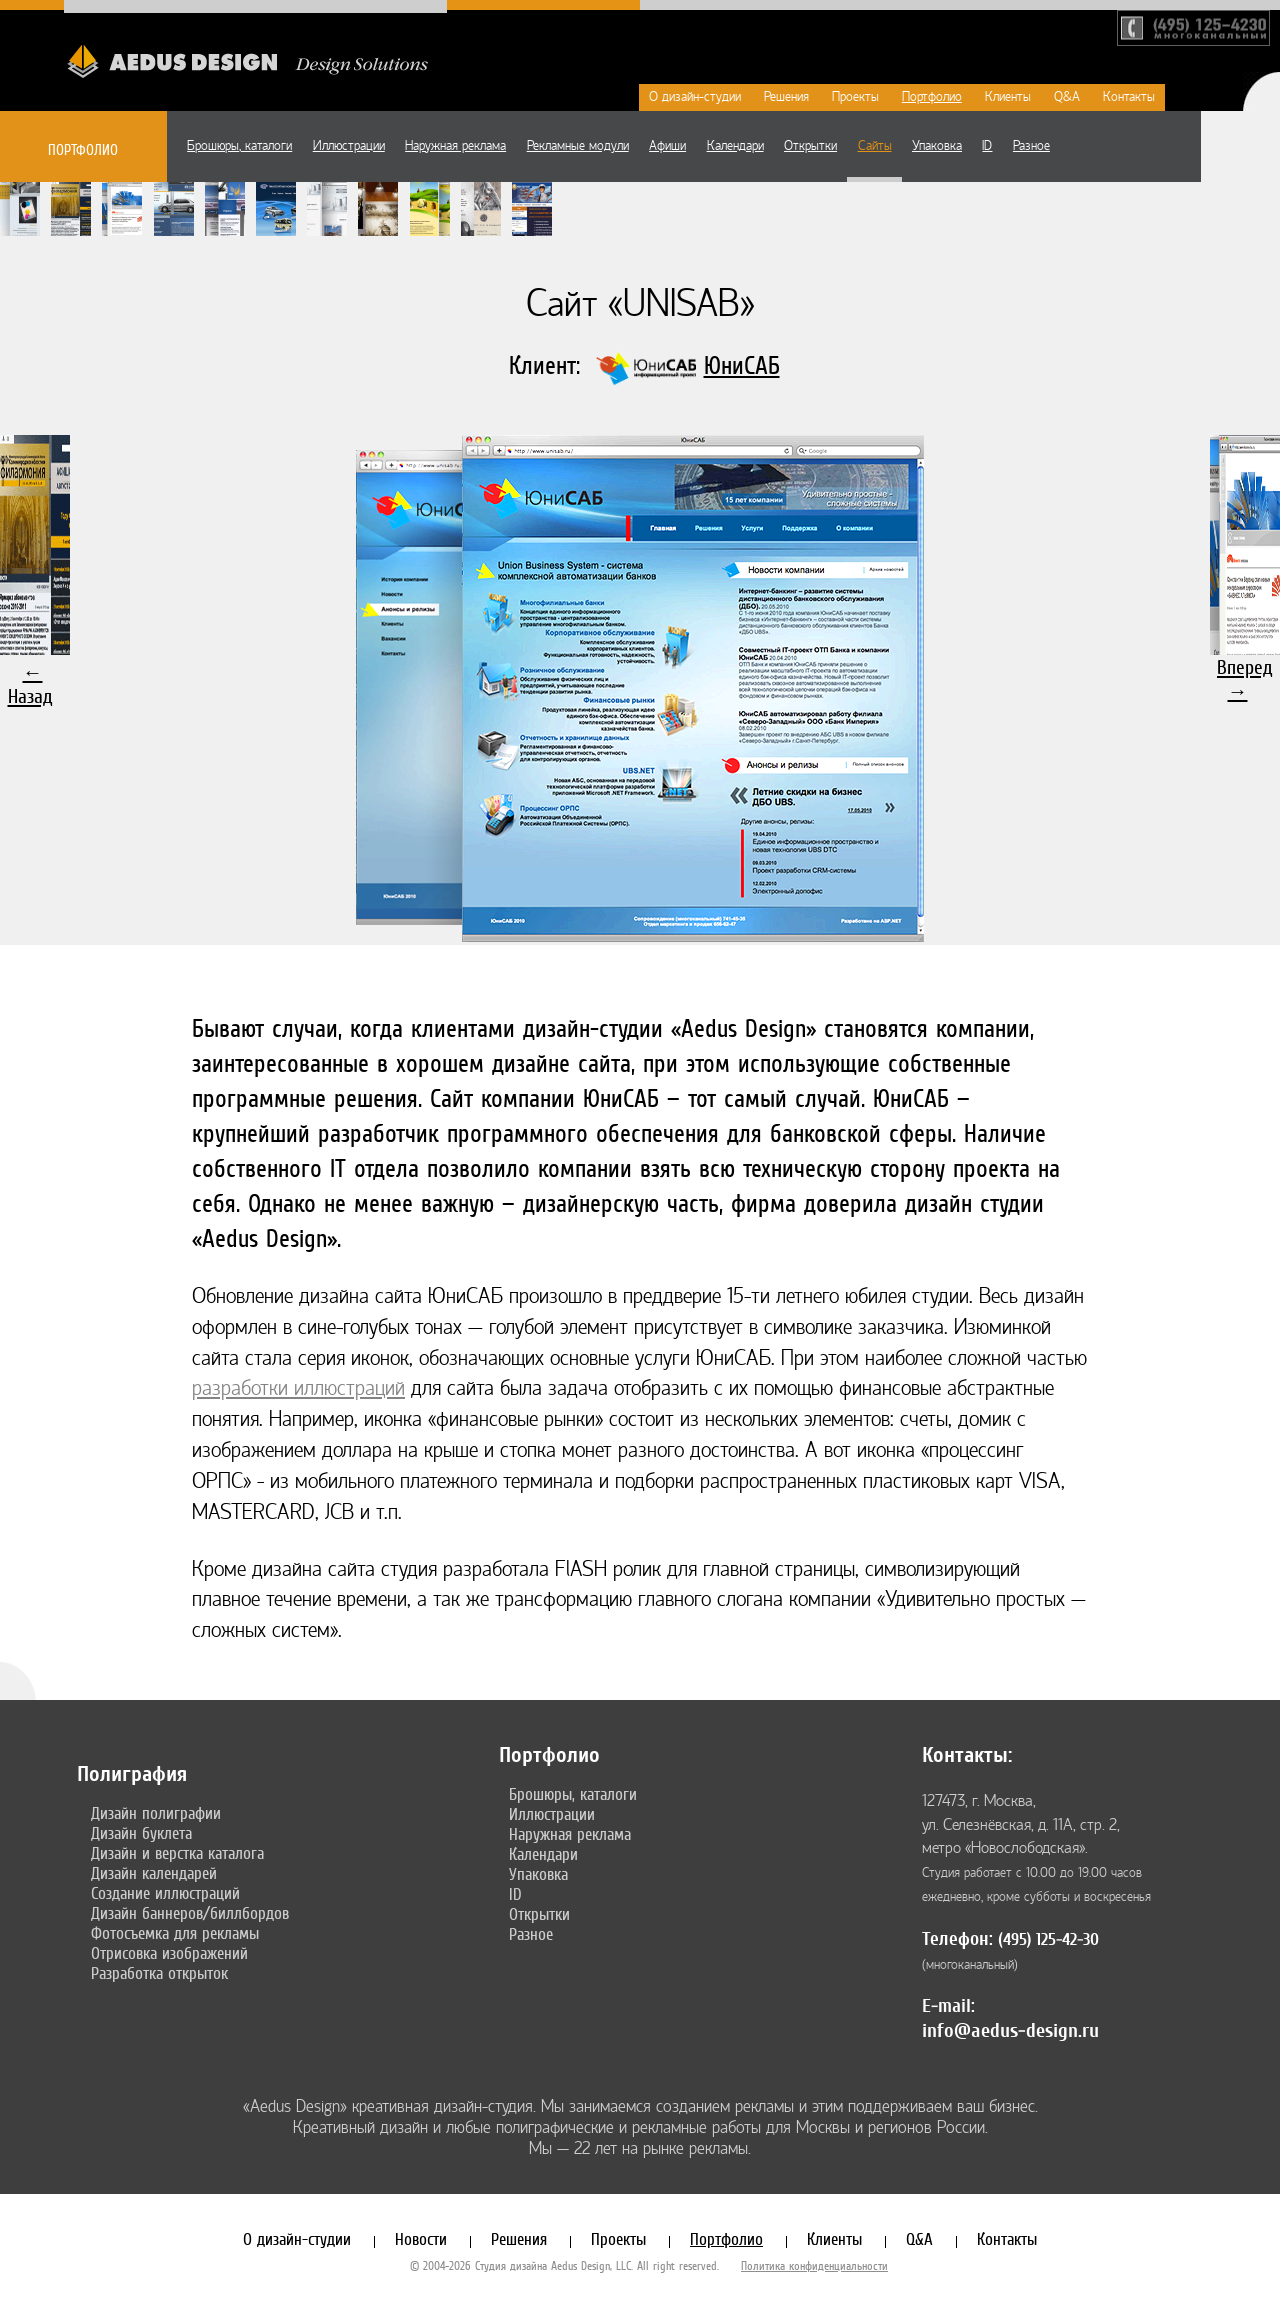 Image resolution: width=1280 pixels, height=2323 pixels. I want to click on О дизайн-студии, so click(695, 97).